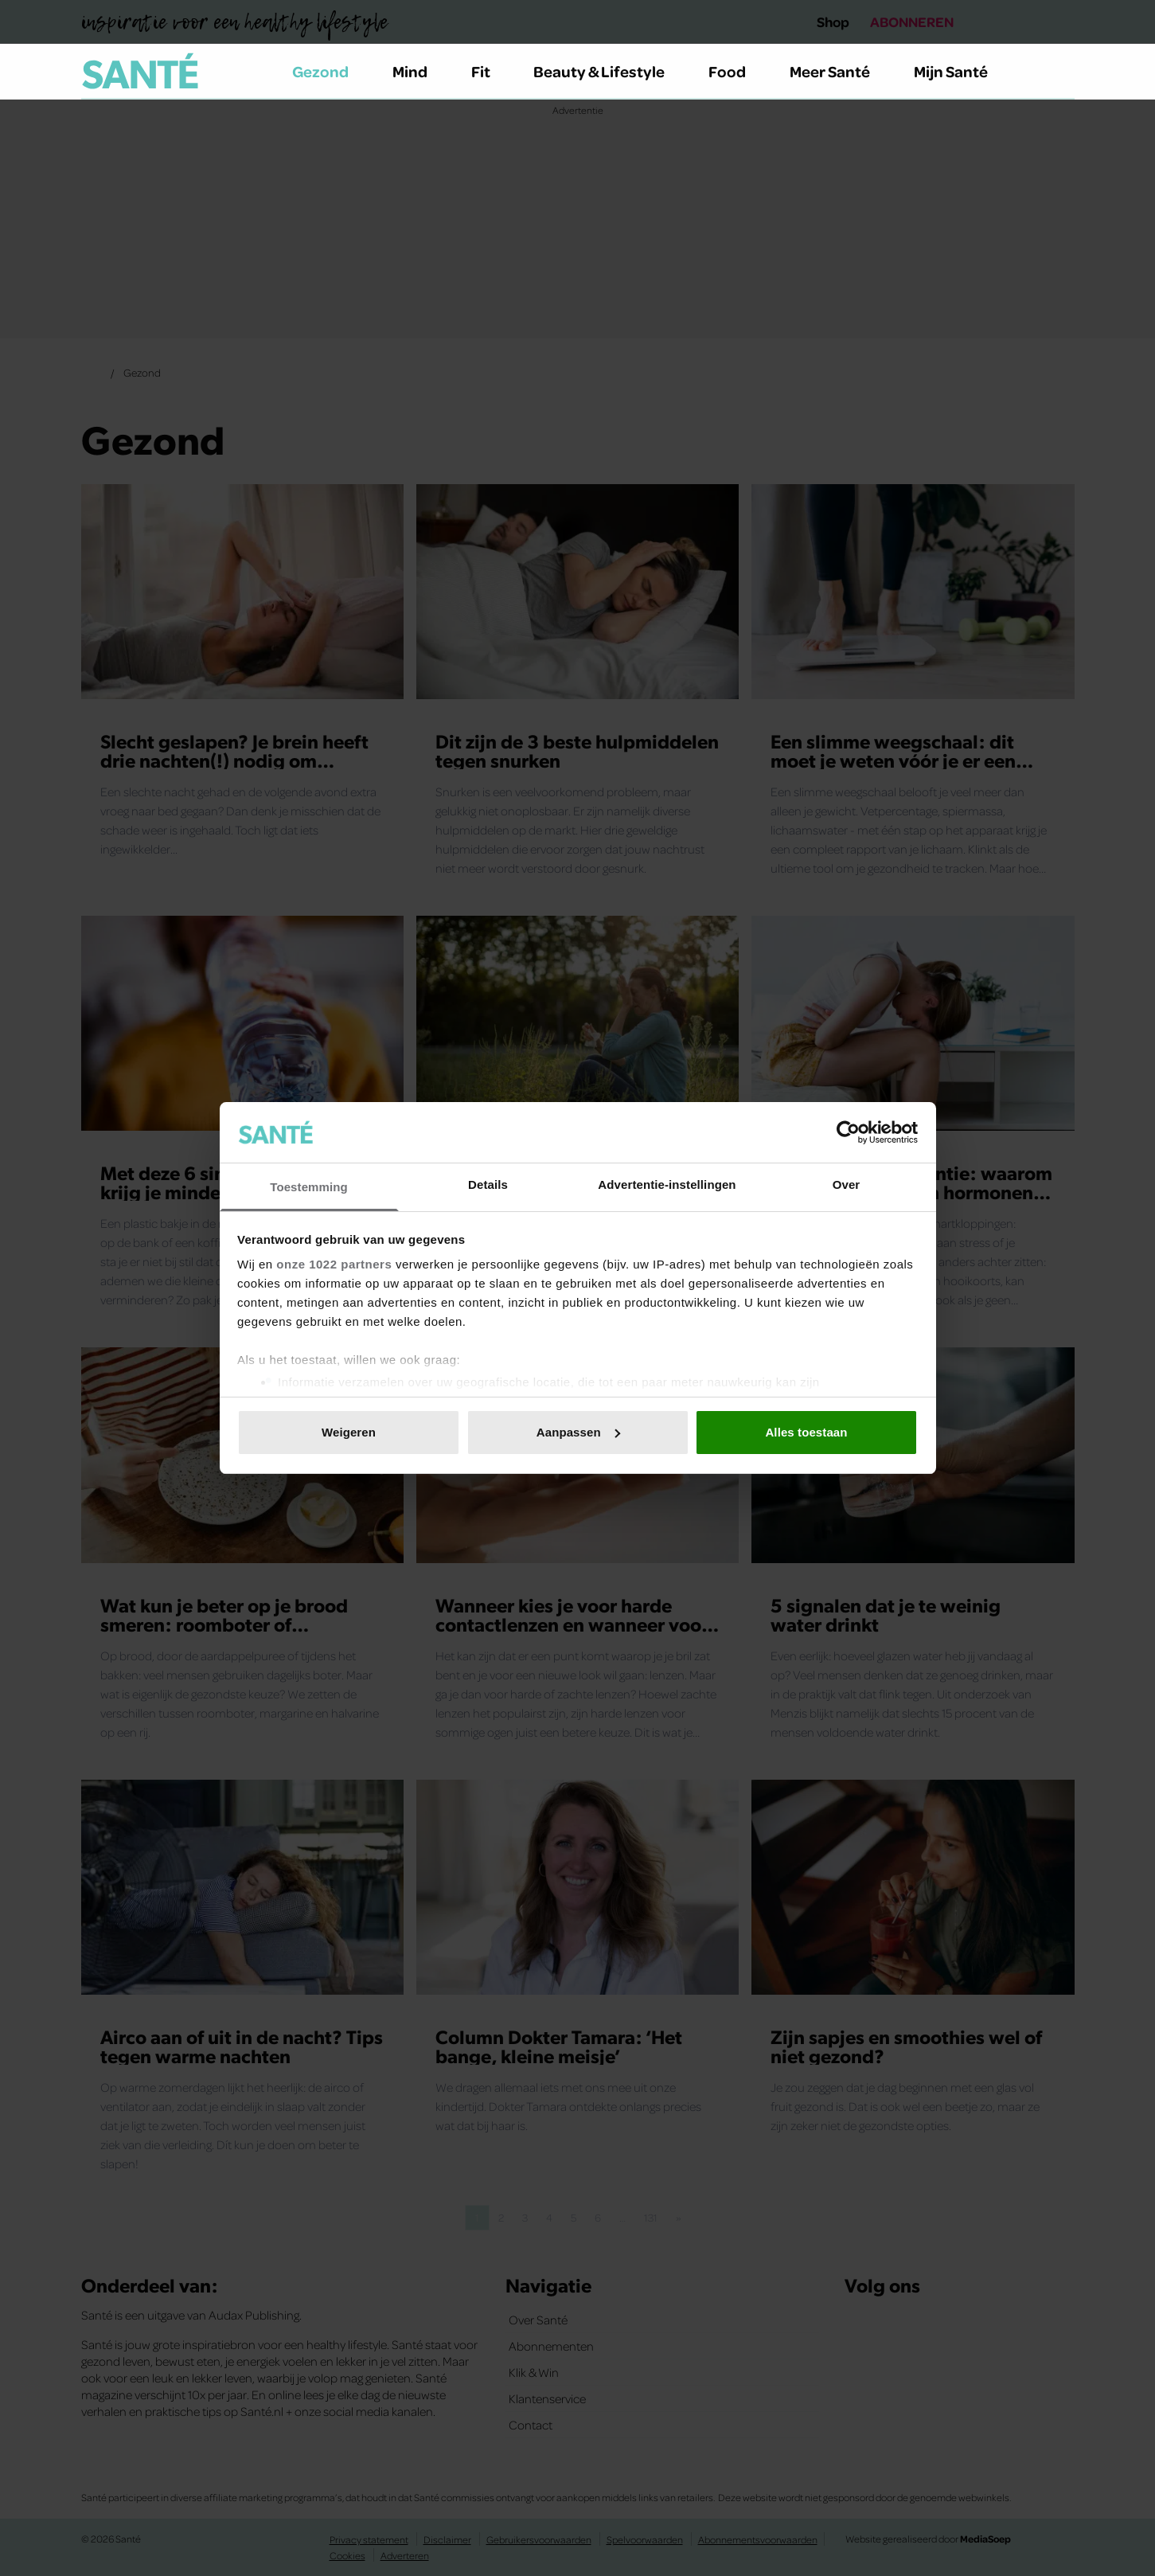  What do you see at coordinates (736, 71) in the screenshot?
I see `Food` at bounding box center [736, 71].